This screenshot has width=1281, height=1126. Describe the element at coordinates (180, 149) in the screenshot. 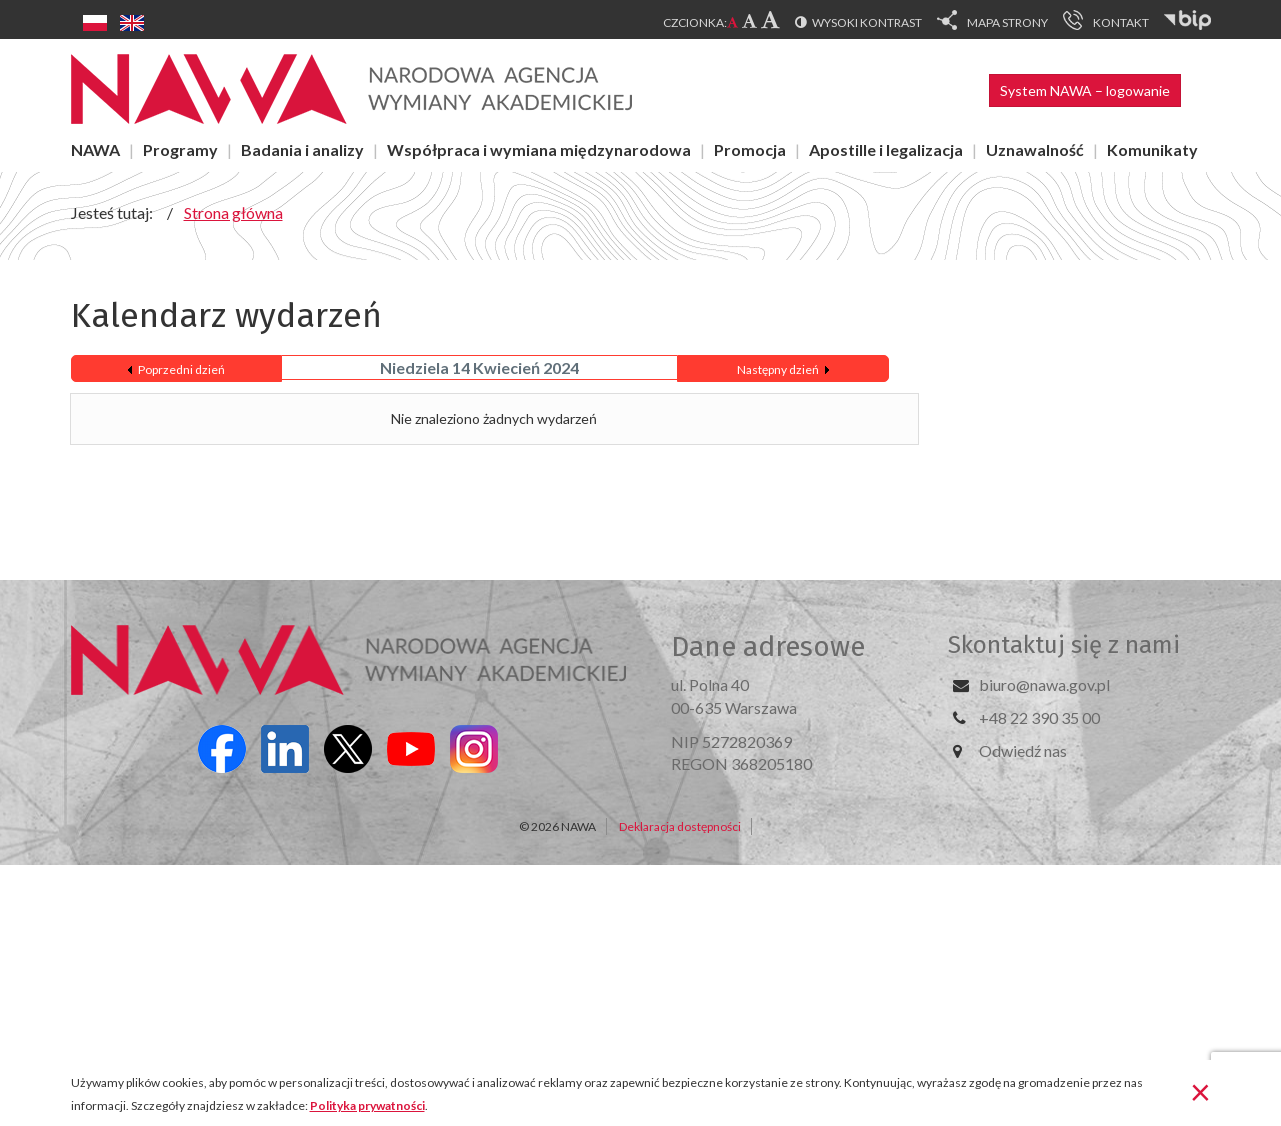

I see `Programy` at that location.